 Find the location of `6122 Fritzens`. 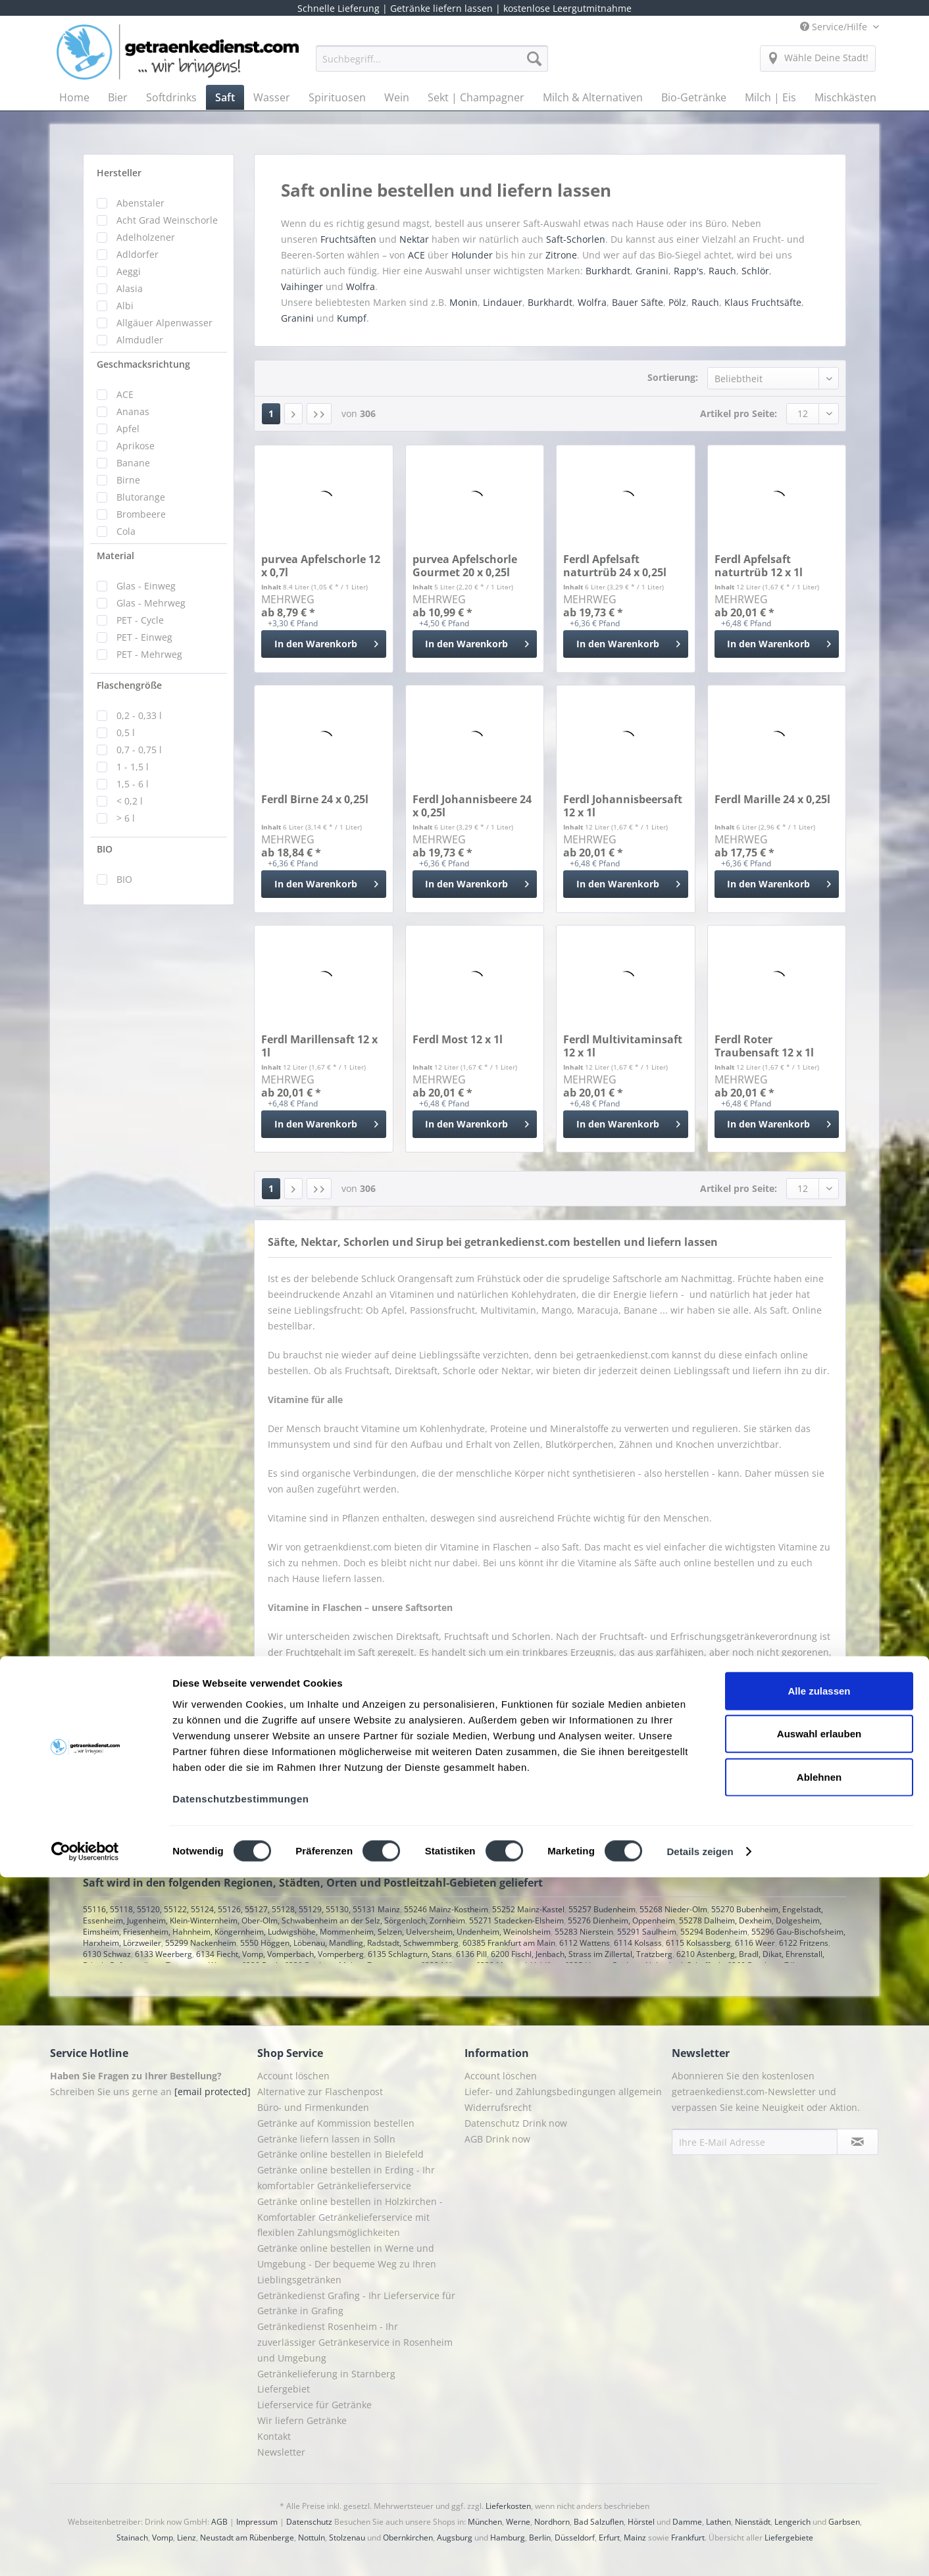

6122 Fritzens is located at coordinates (803, 1942).